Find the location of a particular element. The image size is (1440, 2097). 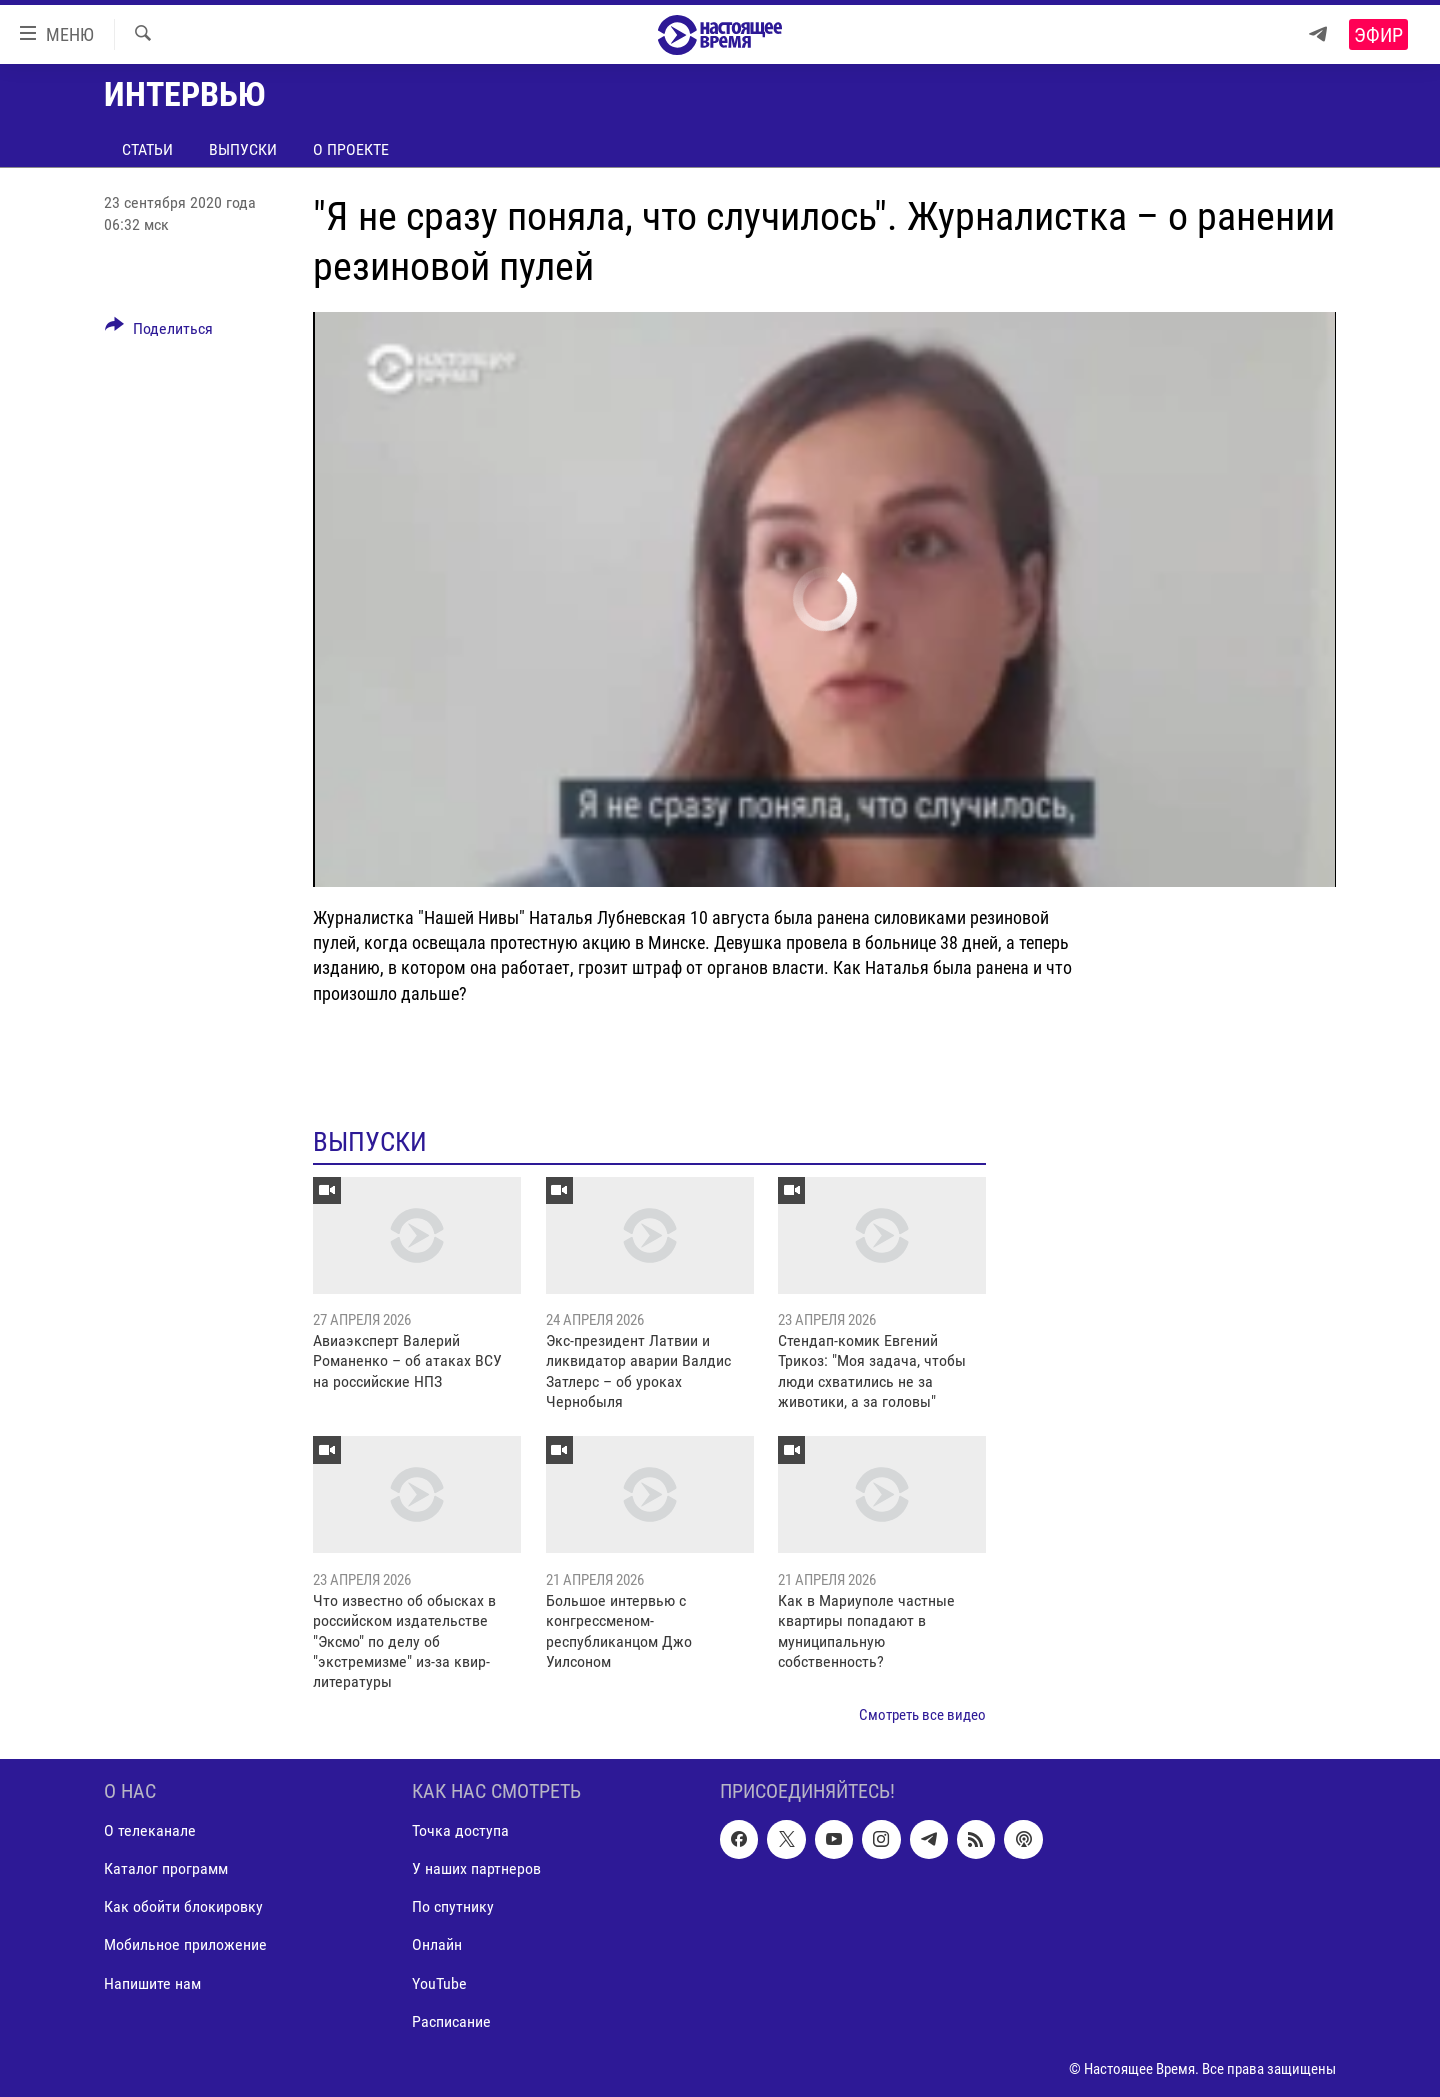

Выпуски is located at coordinates (243, 149).